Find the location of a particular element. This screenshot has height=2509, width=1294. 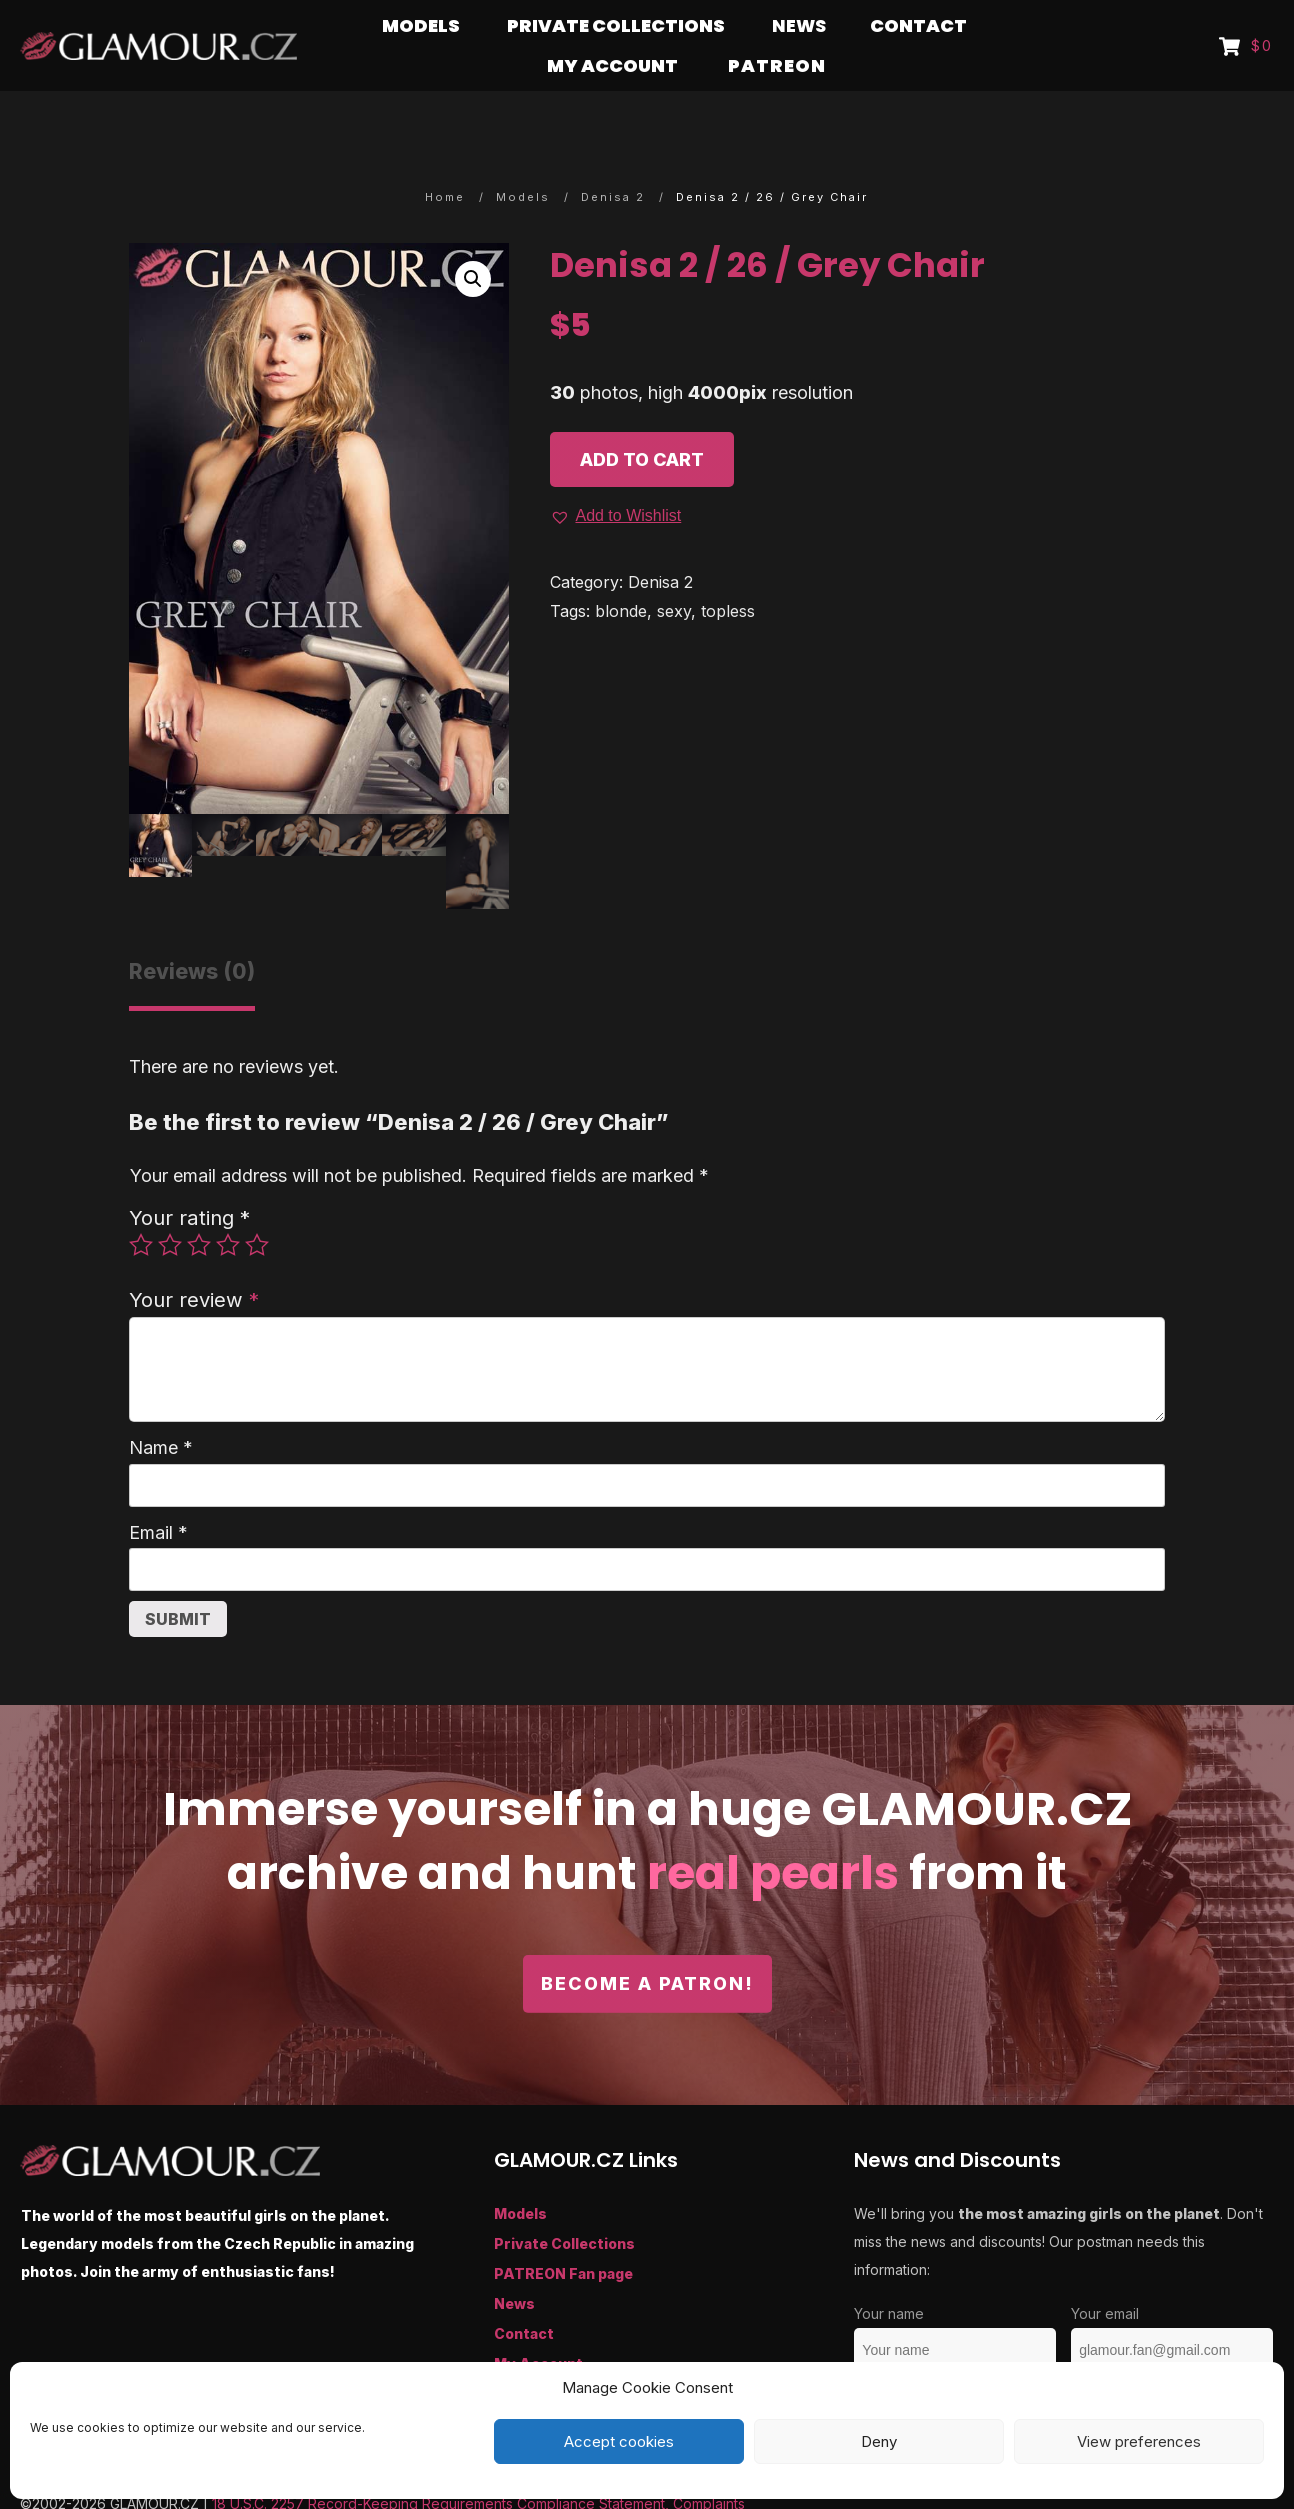

topless is located at coordinates (728, 572).